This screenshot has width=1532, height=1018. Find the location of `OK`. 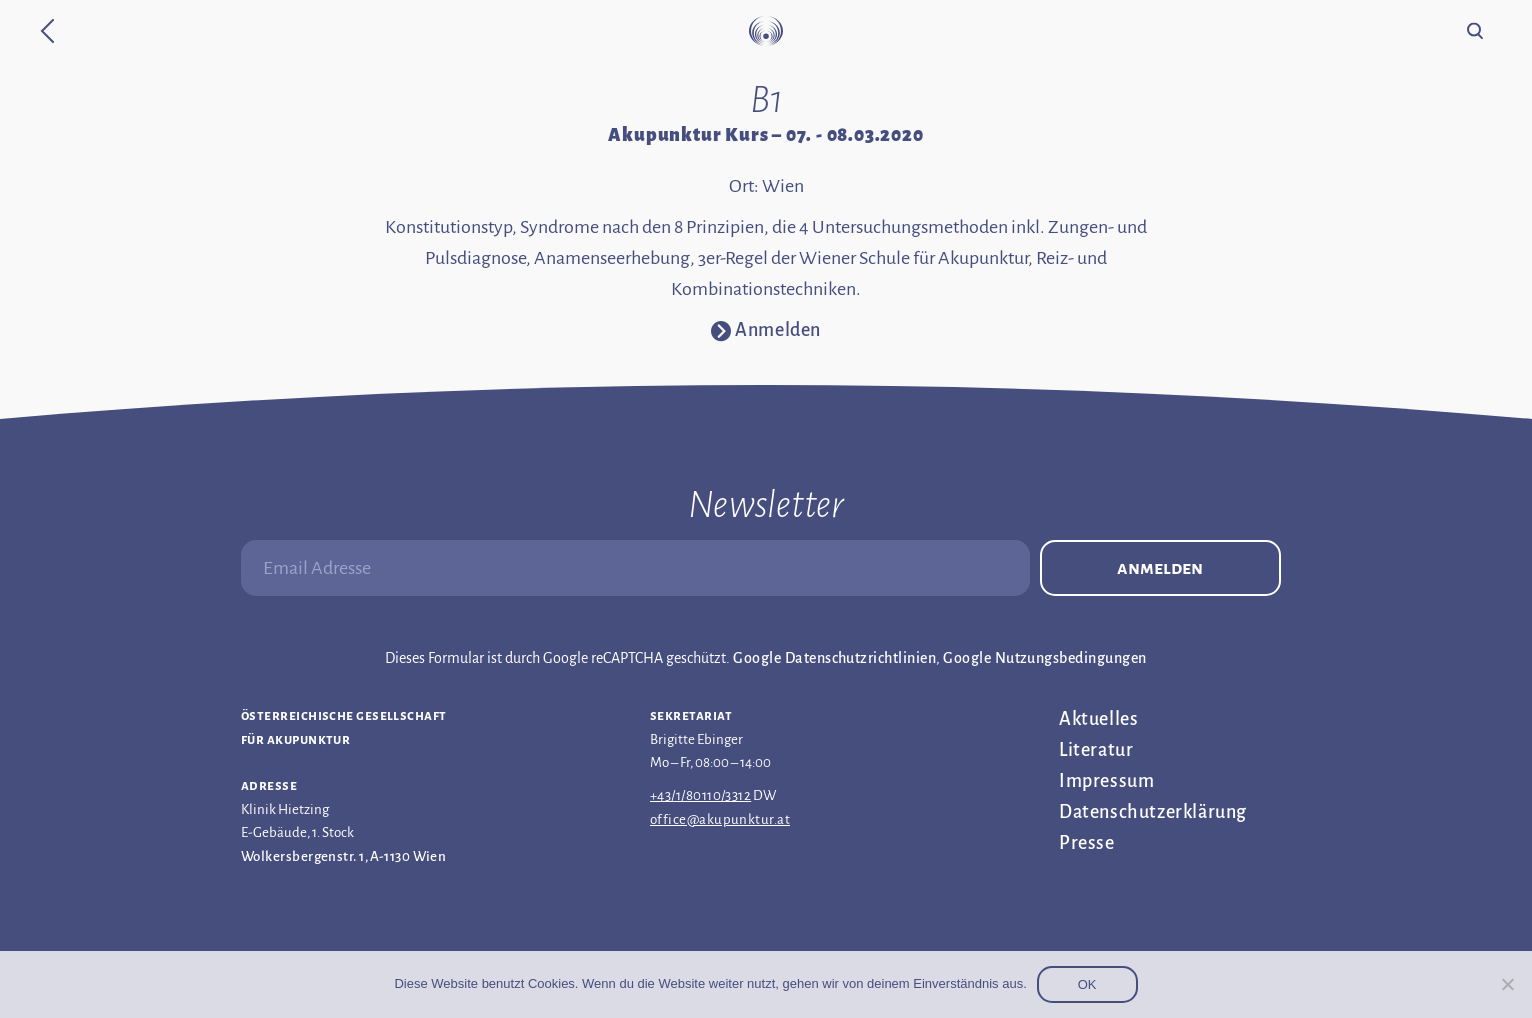

OK is located at coordinates (1087, 984).